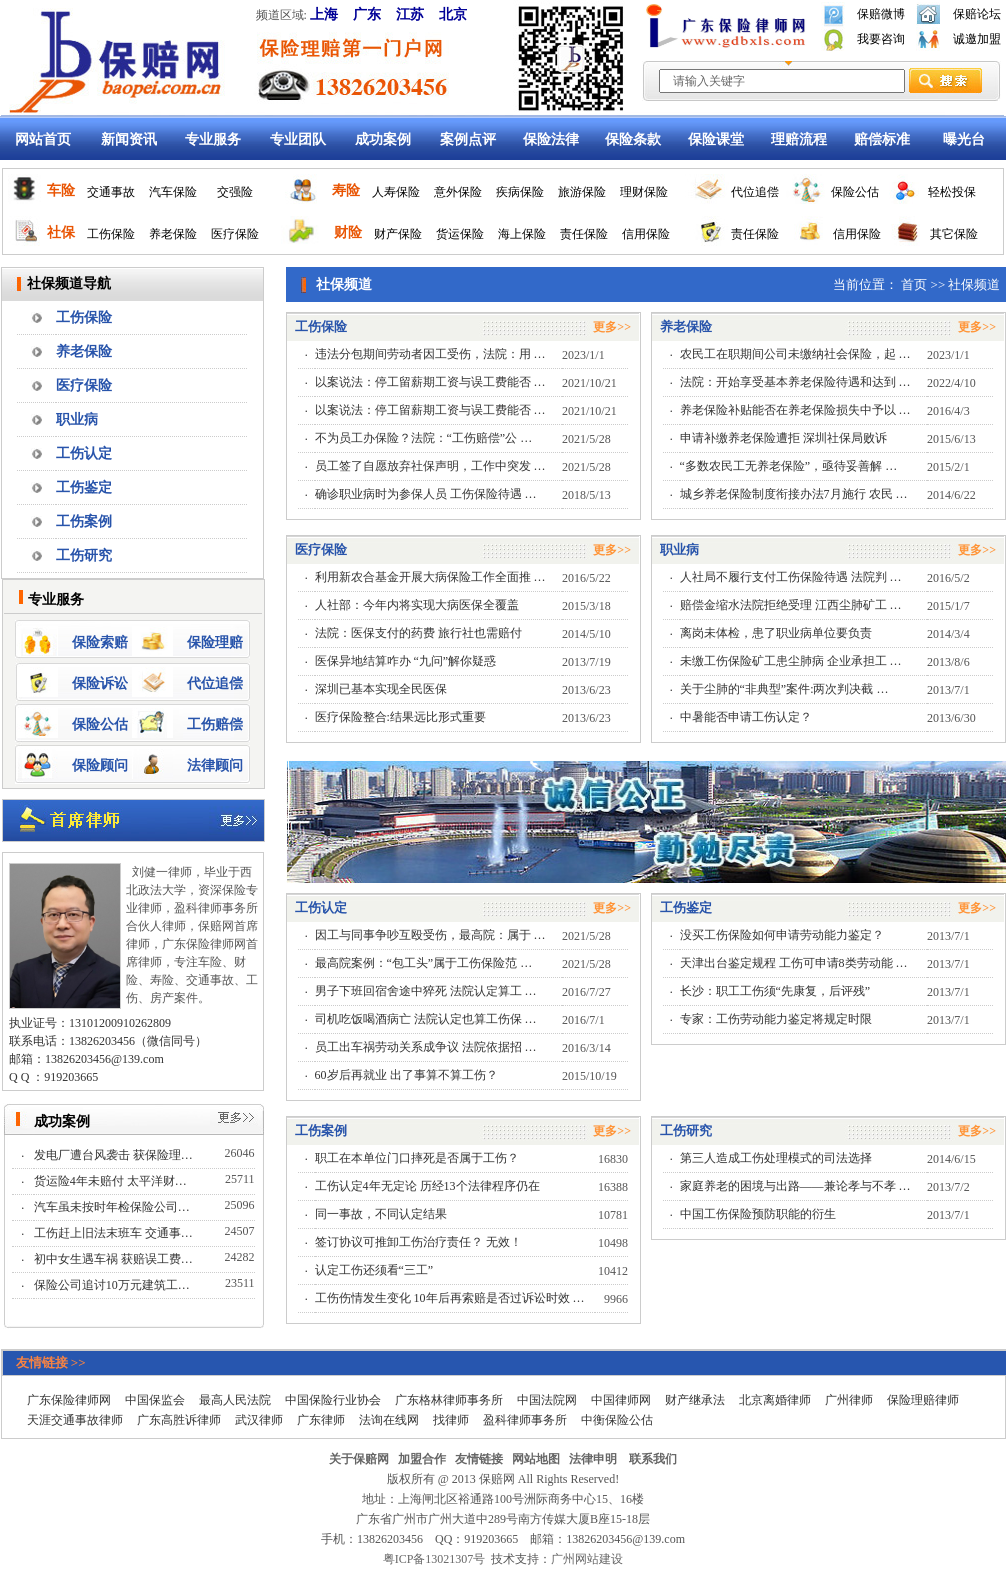 This screenshot has height=1569, width=1006. What do you see at coordinates (111, 234) in the screenshot?
I see `工伤保险` at bounding box center [111, 234].